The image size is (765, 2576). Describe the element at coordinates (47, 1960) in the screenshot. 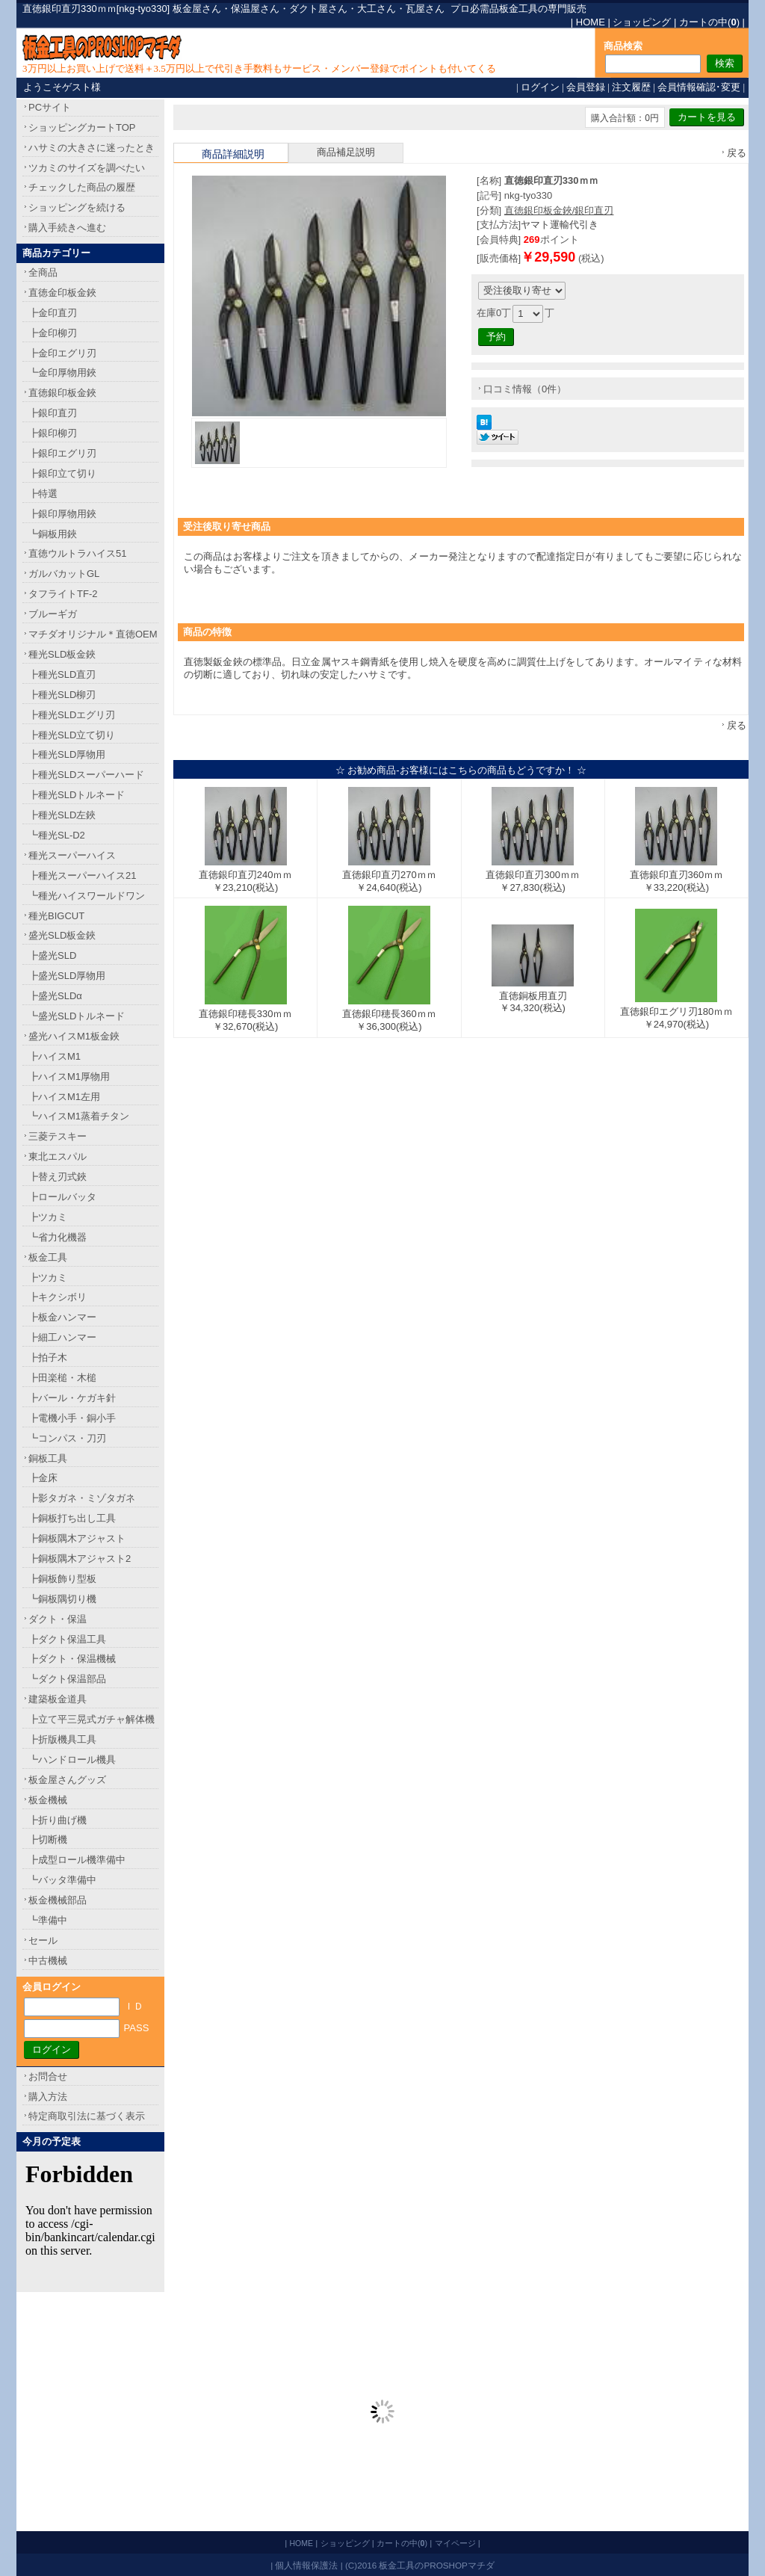

I see `中古機械` at that location.